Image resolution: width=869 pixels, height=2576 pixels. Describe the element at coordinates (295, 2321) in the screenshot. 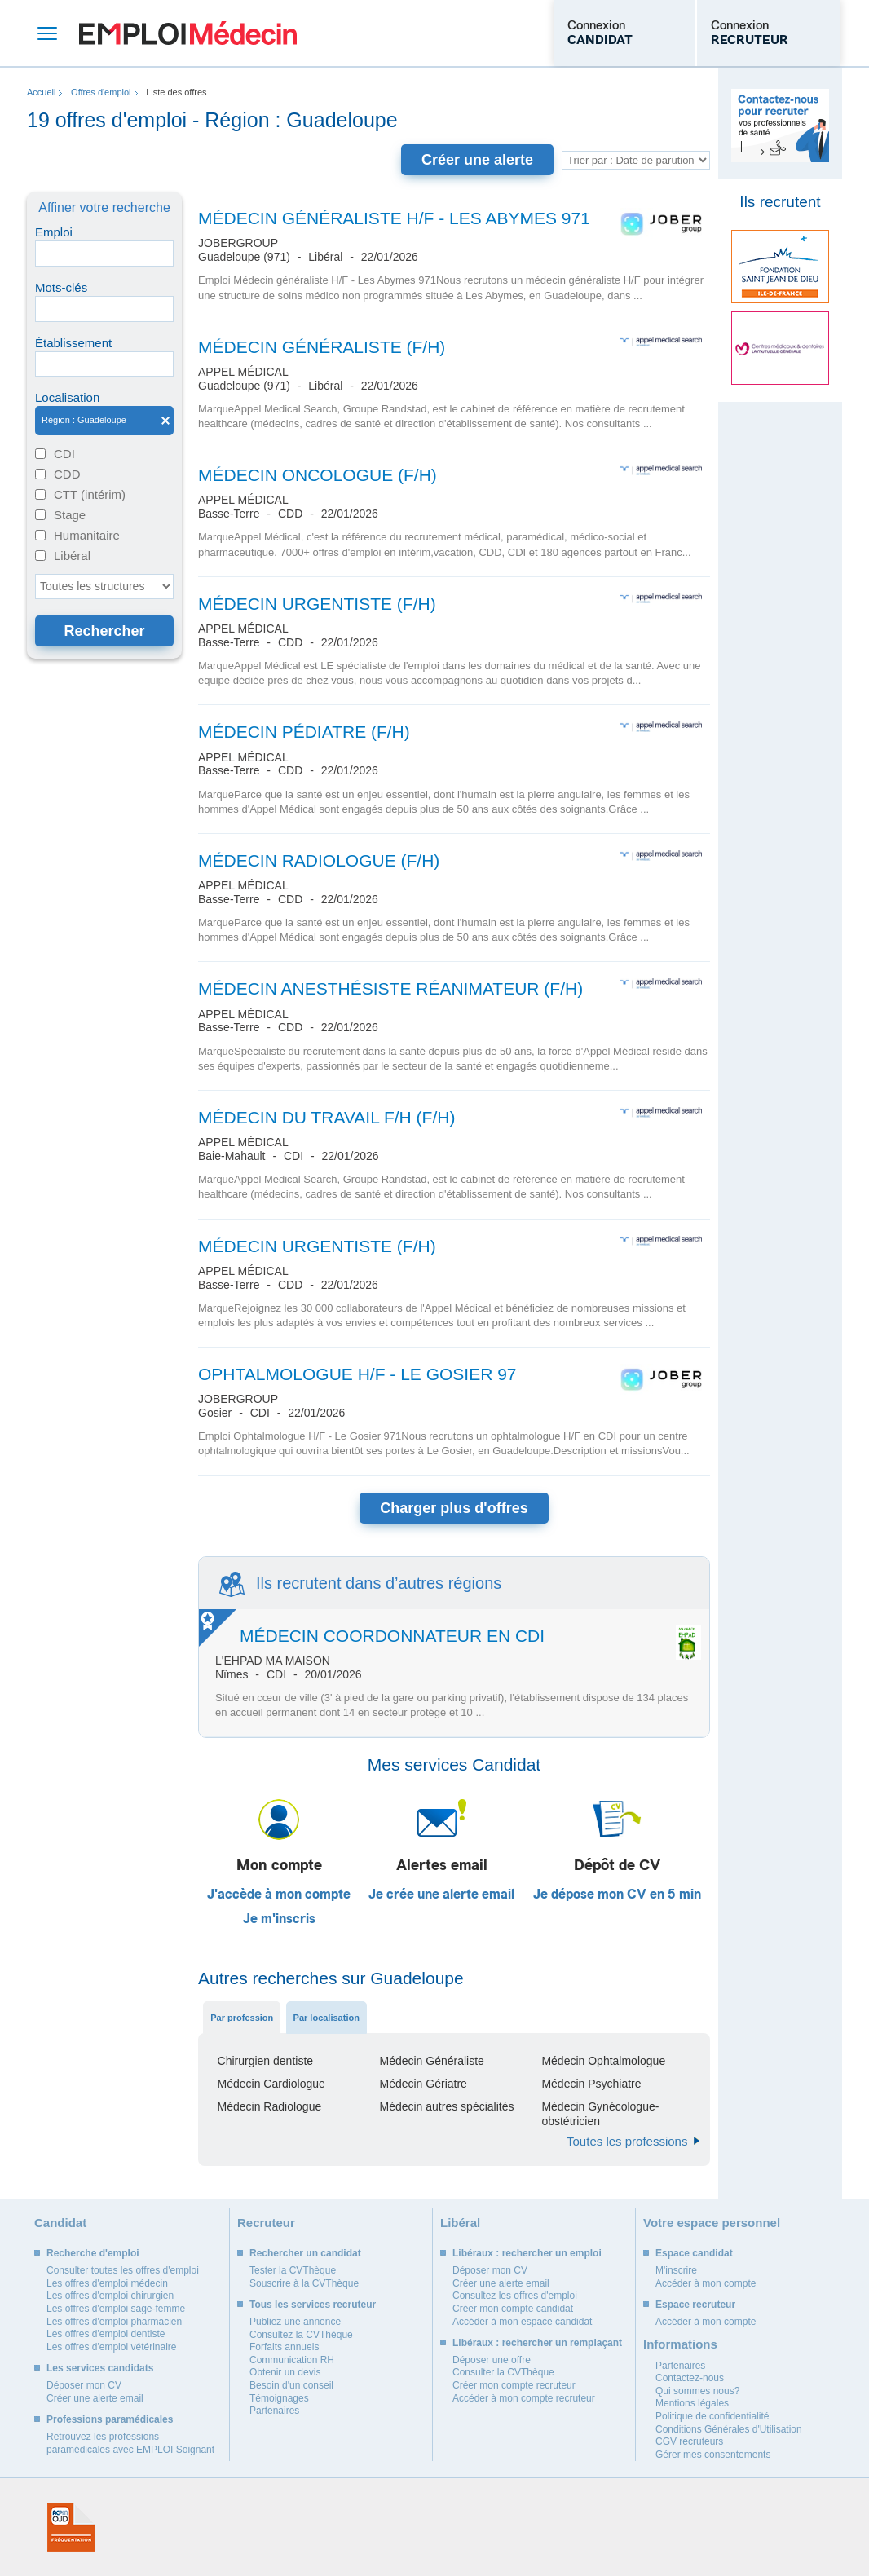

I see `Publiez une annonce` at that location.